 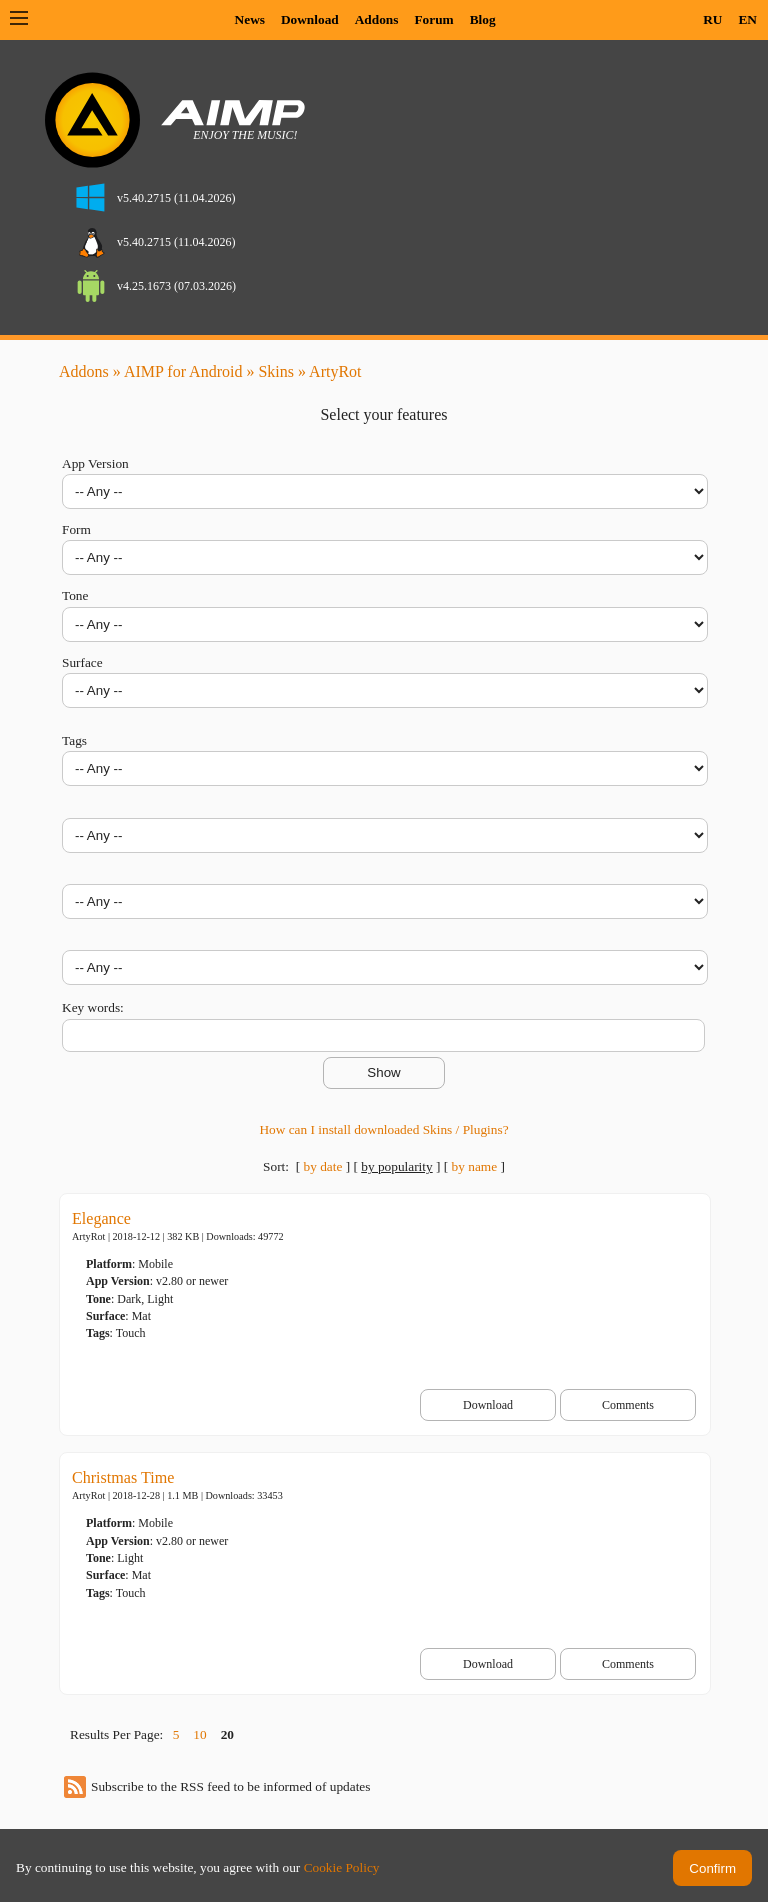 I want to click on 10, so click(x=199, y=1734).